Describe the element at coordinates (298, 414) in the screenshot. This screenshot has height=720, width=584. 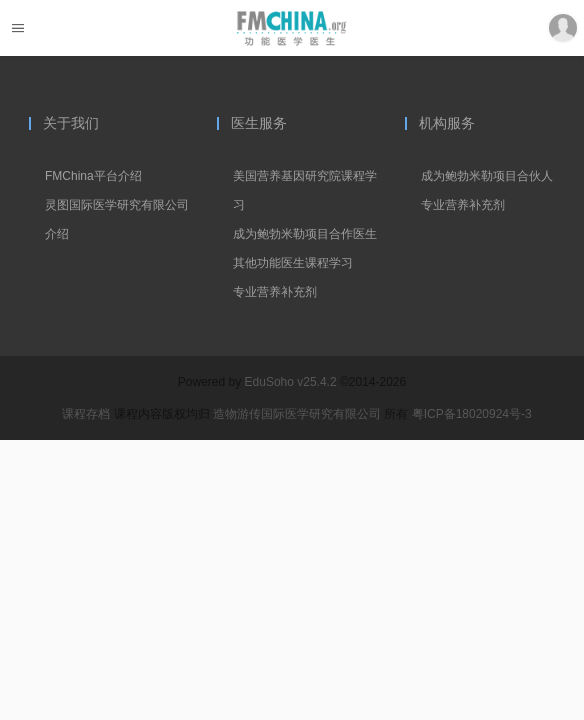
I see `造物游传国际医学研究有限公司` at that location.